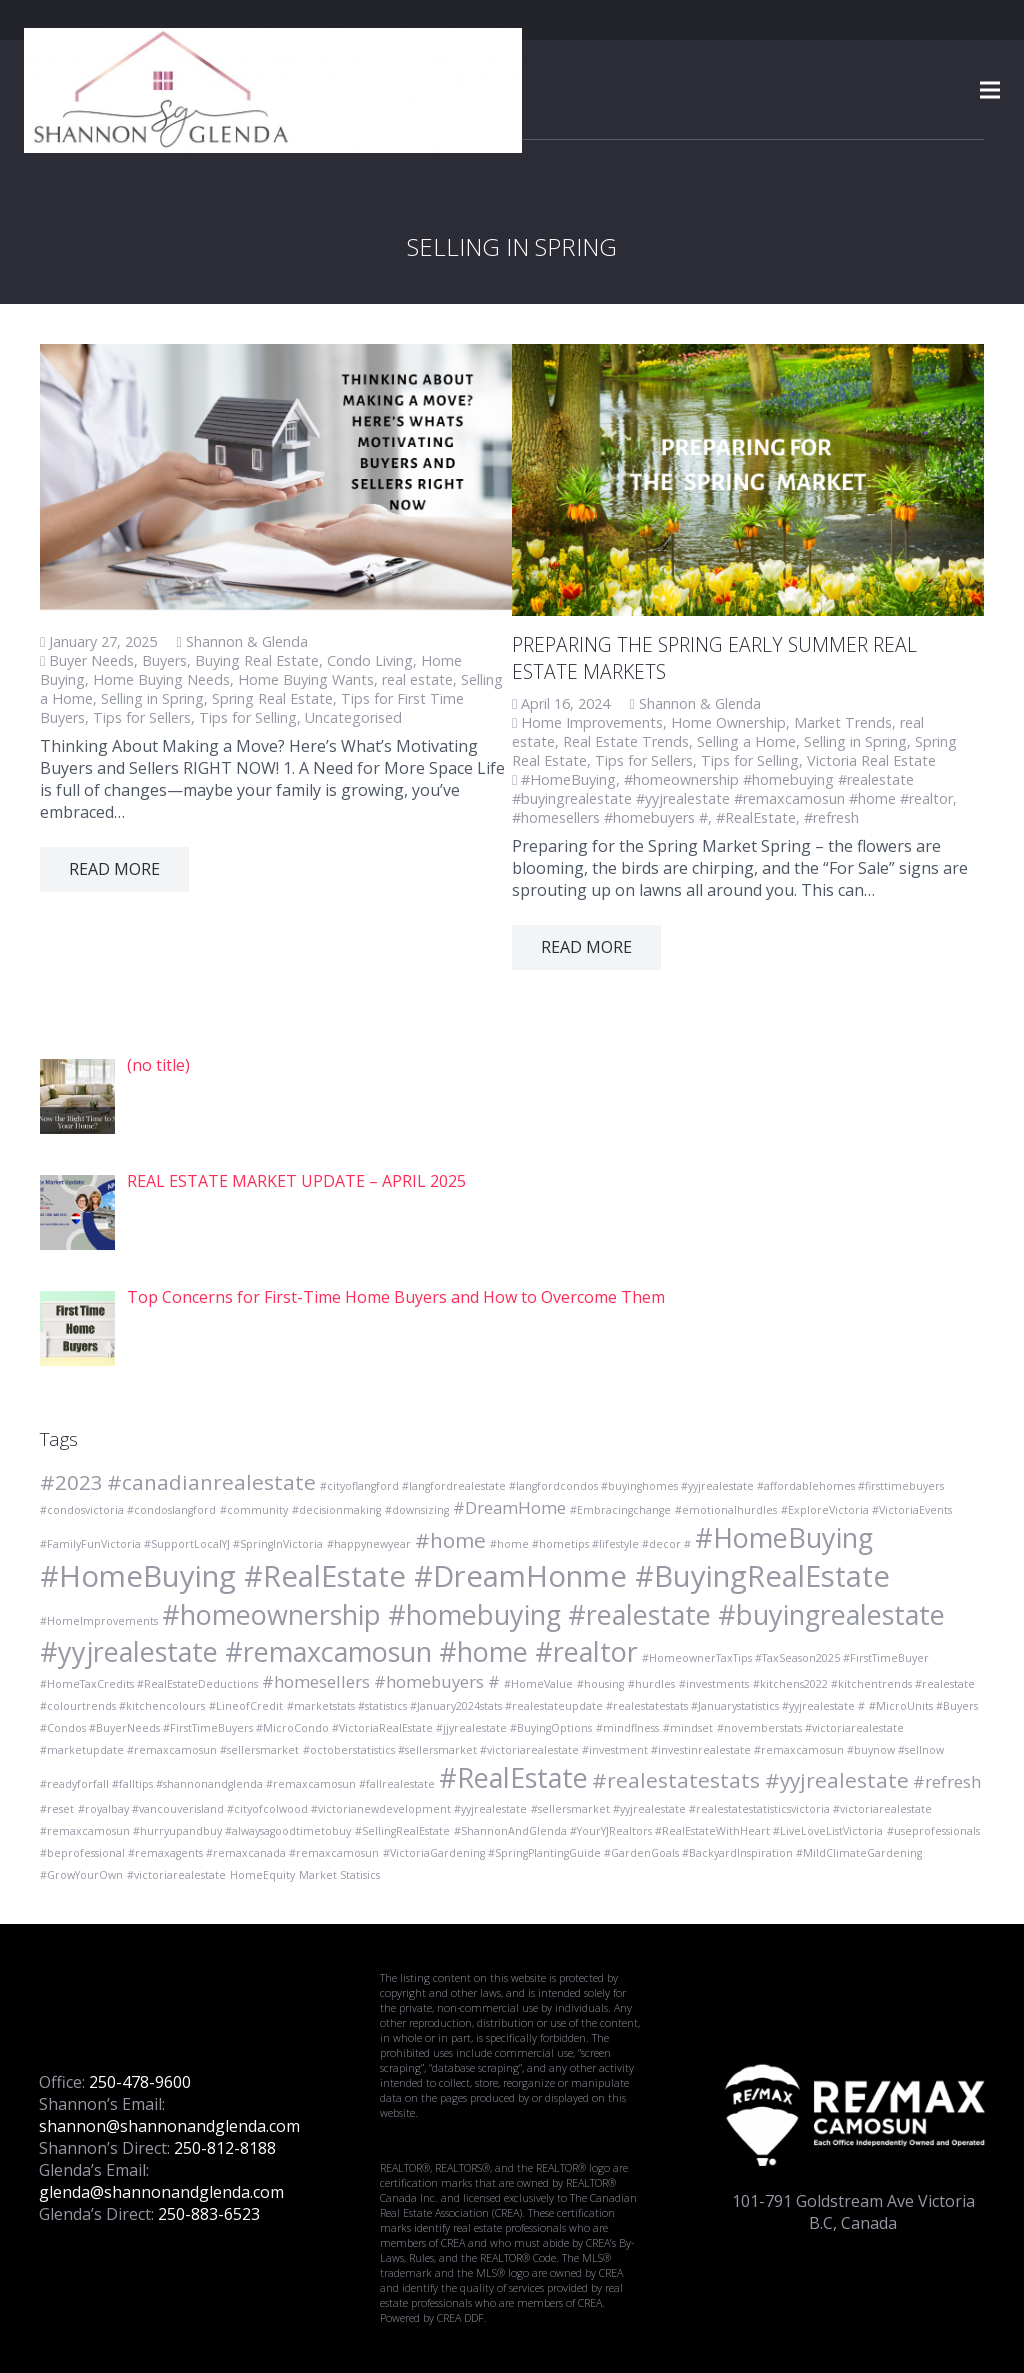 The height and width of the screenshot is (2373, 1024). What do you see at coordinates (142, 717) in the screenshot?
I see `Tips for Sellers` at bounding box center [142, 717].